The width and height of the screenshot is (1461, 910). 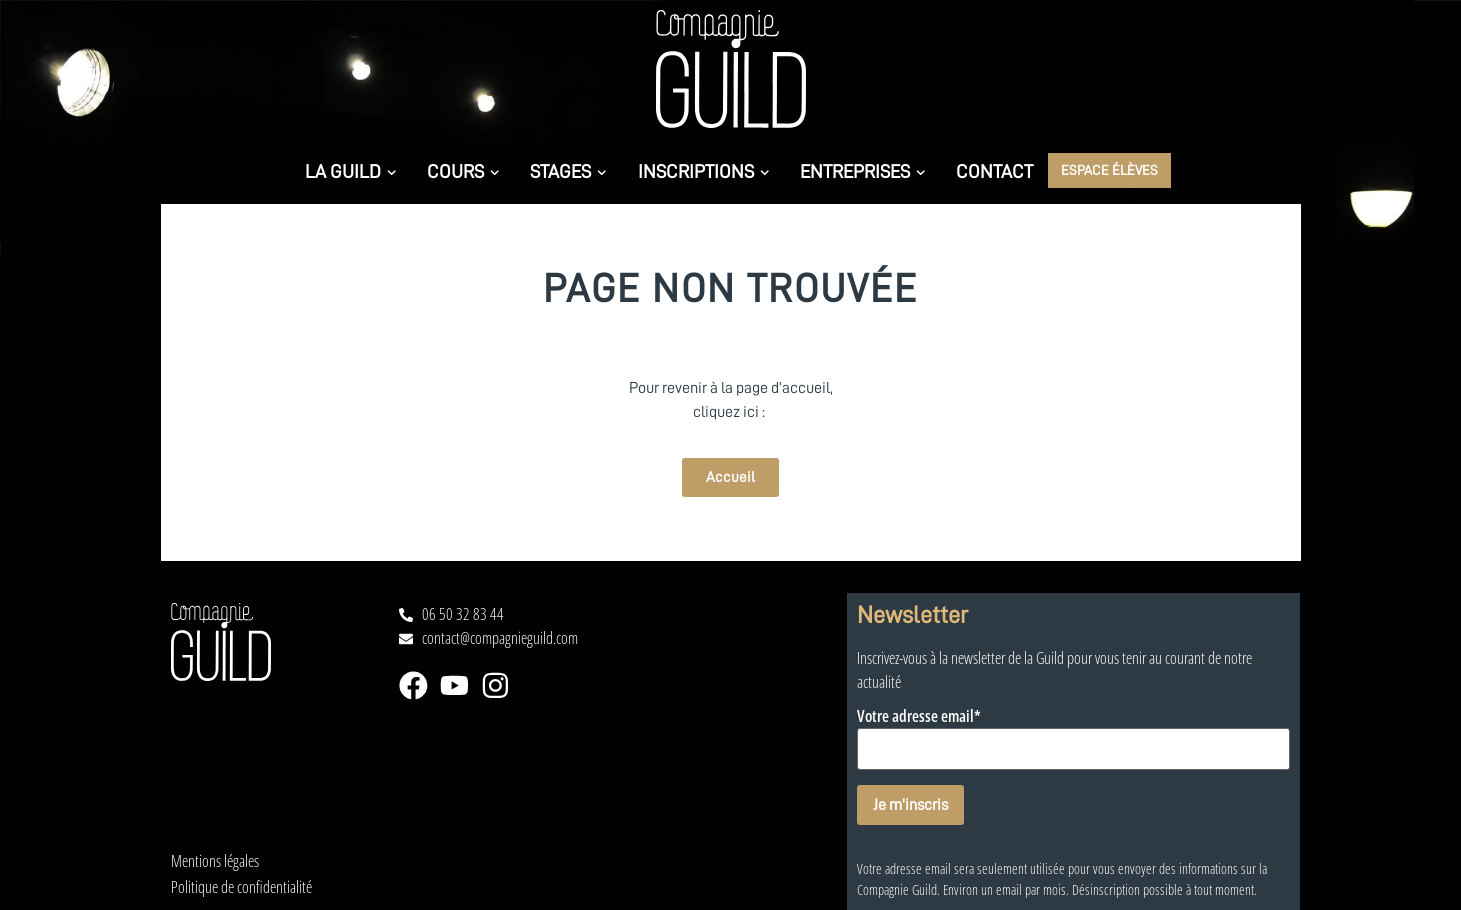 I want to click on Entreprises, so click(x=862, y=171).